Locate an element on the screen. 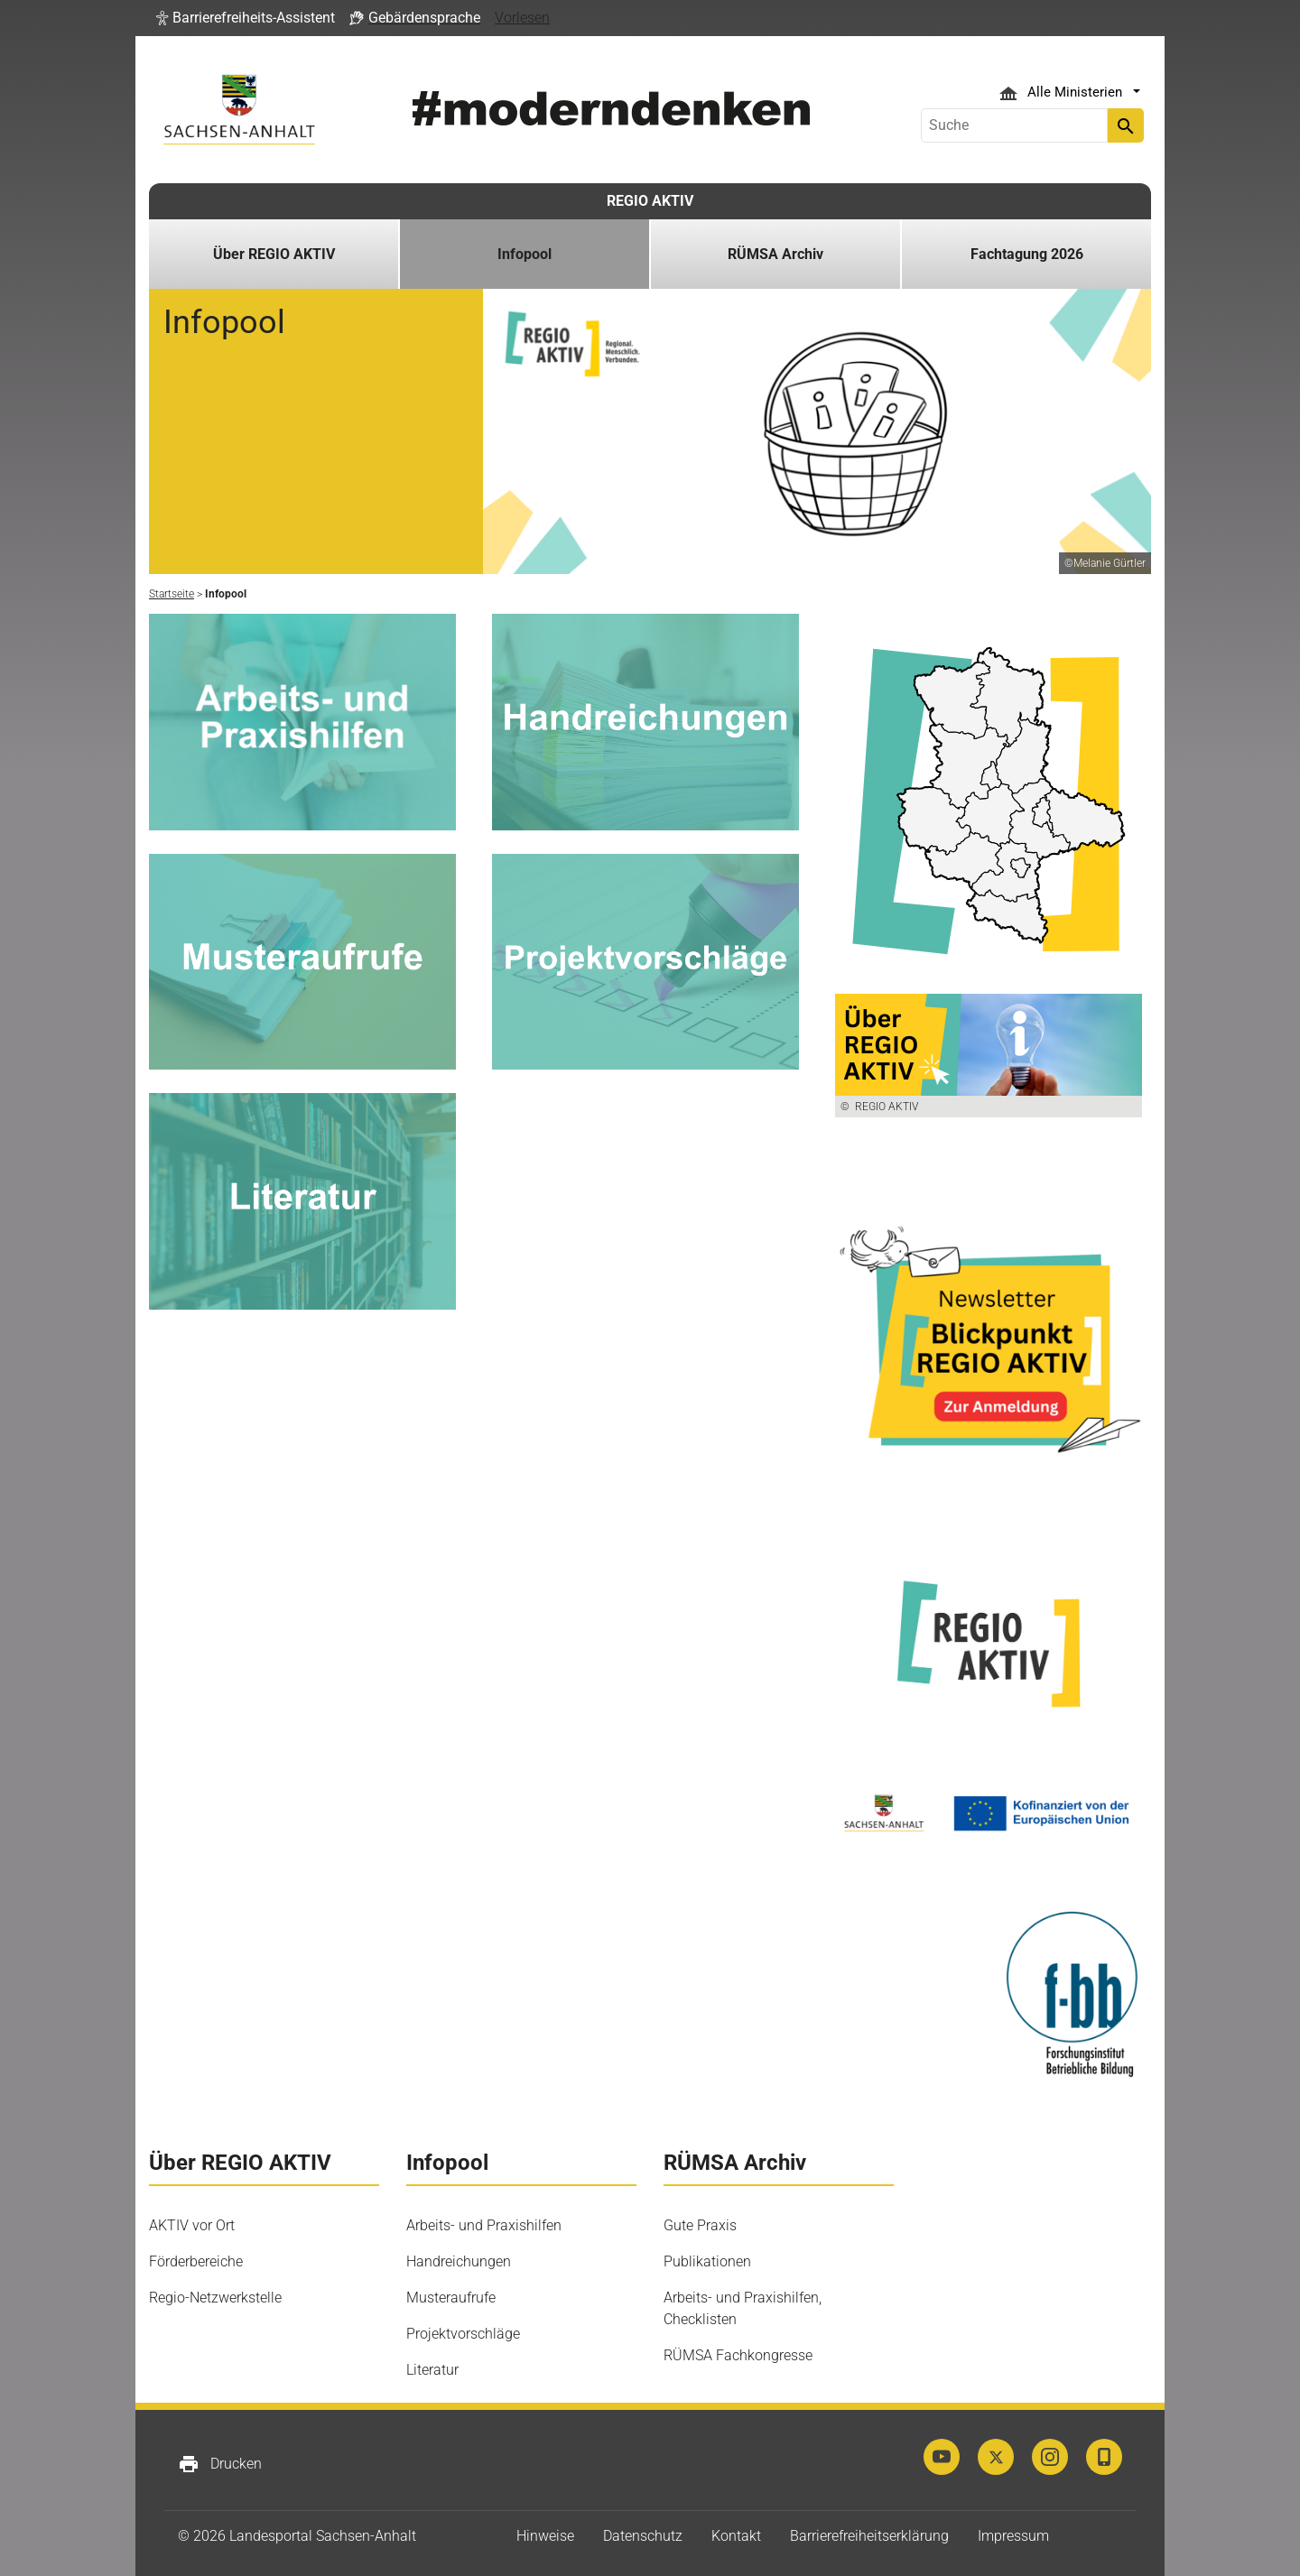  RÜMSA Archiv [button] is located at coordinates (775, 254).